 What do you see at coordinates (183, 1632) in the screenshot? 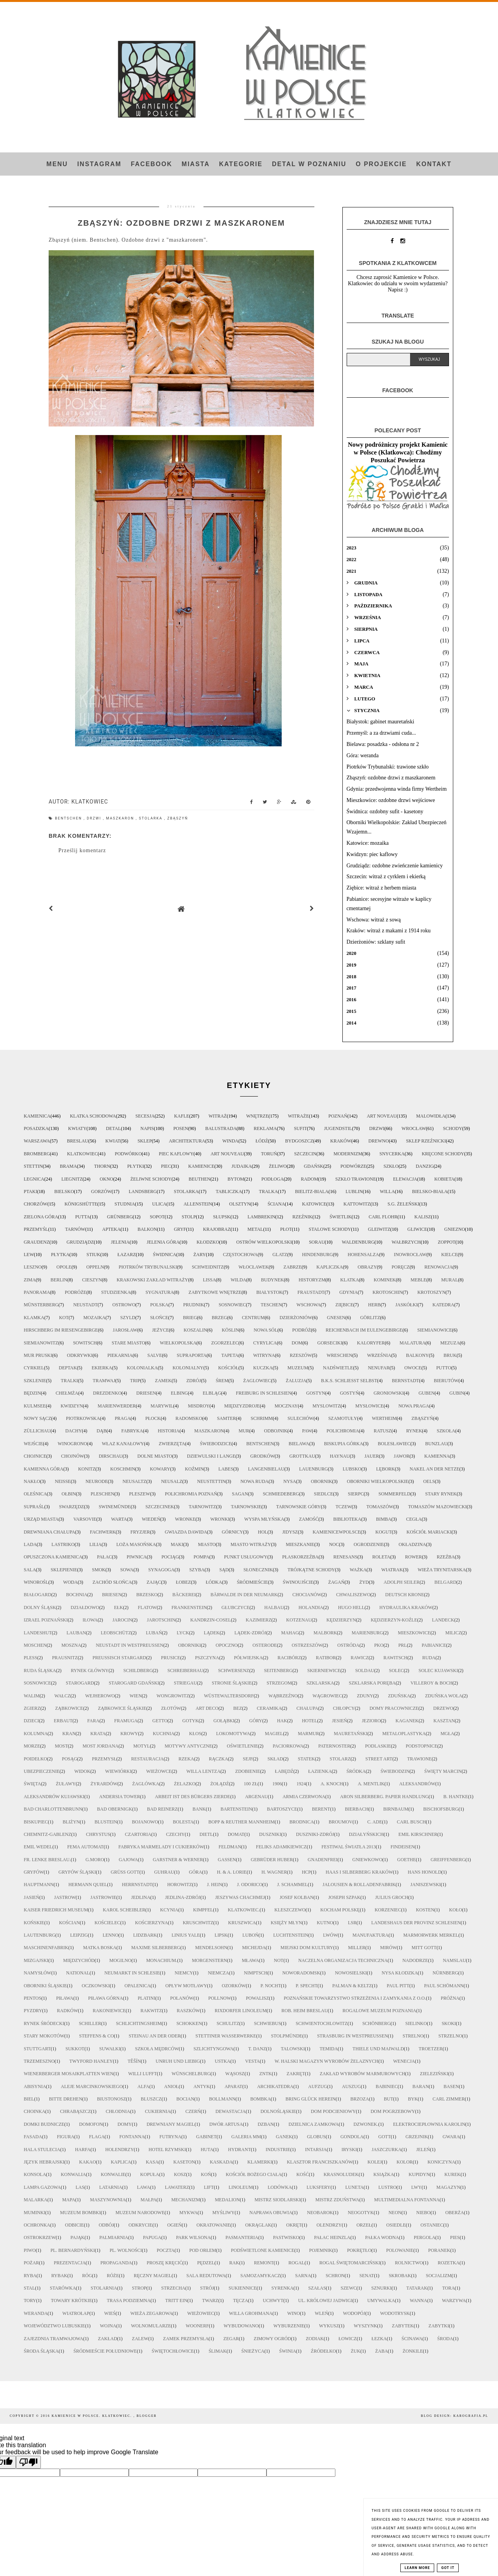
I see `Lyck` at bounding box center [183, 1632].